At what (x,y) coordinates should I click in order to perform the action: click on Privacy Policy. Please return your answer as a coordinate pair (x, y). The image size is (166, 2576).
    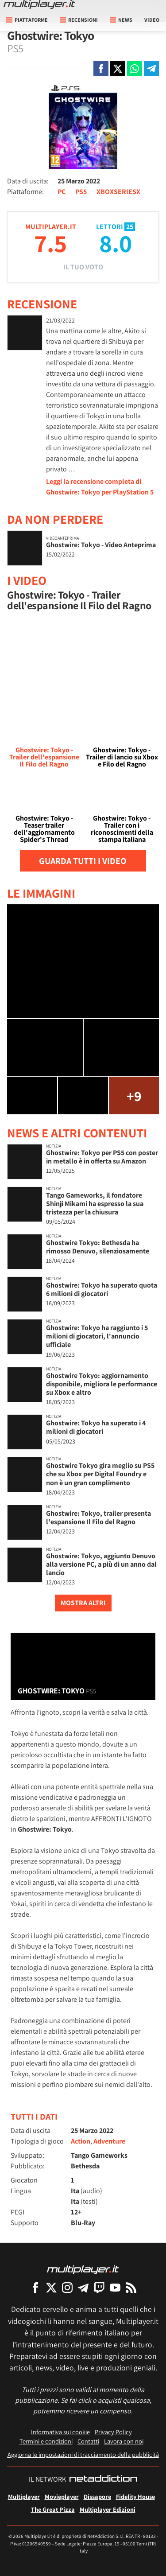
    Looking at the image, I should click on (113, 2432).